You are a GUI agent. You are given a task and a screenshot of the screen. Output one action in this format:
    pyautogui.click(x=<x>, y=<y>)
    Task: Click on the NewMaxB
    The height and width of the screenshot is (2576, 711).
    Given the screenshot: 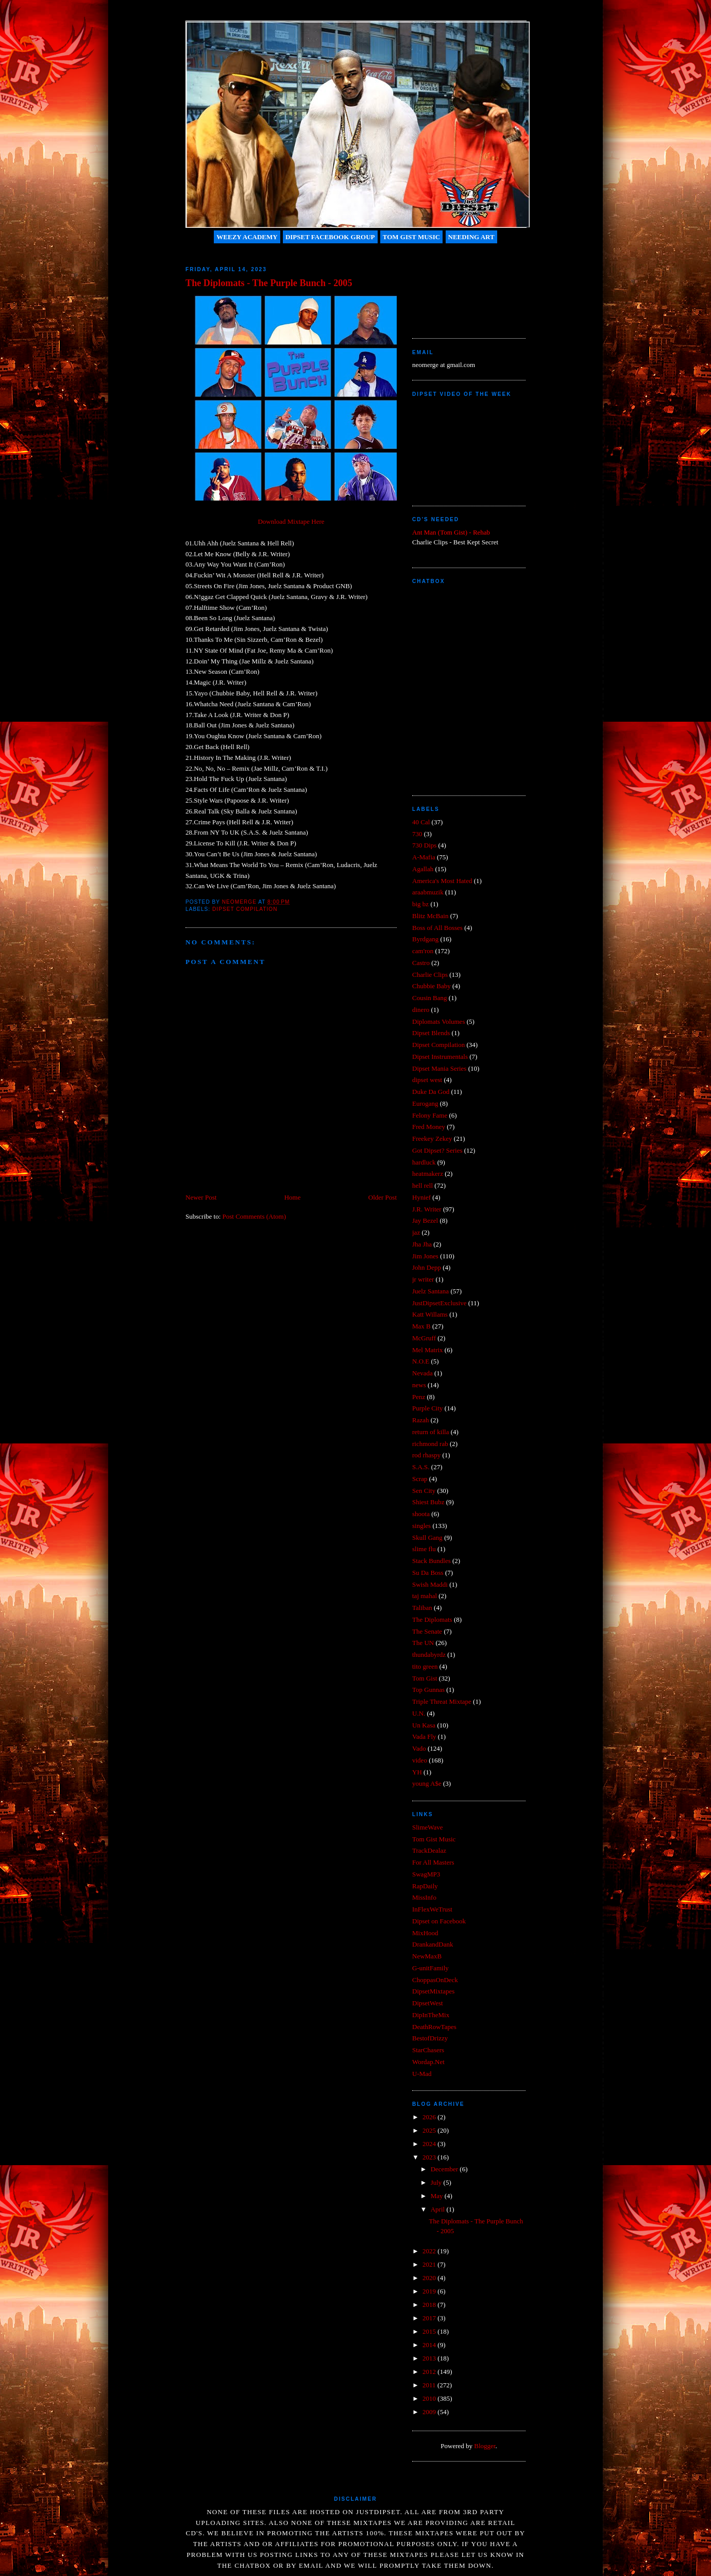 What is the action you would take?
    pyautogui.click(x=427, y=1956)
    